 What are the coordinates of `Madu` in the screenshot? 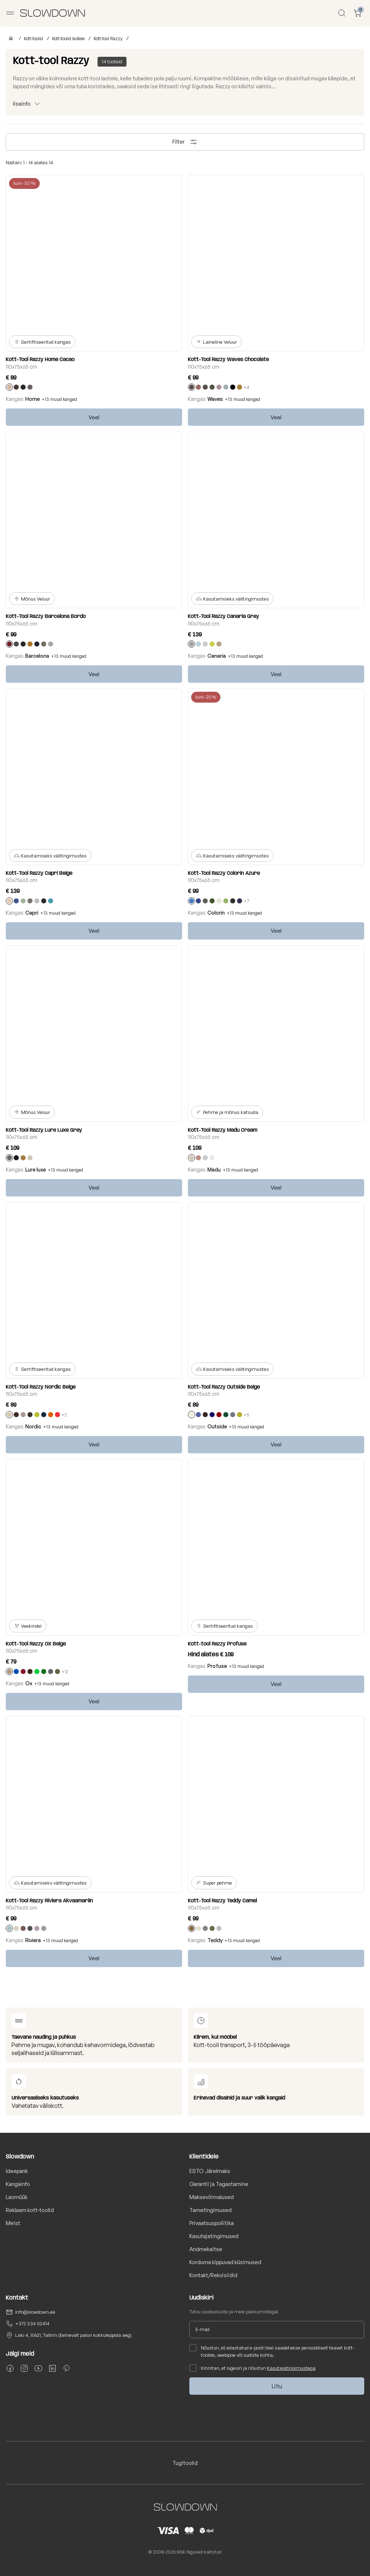 It's located at (214, 1169).